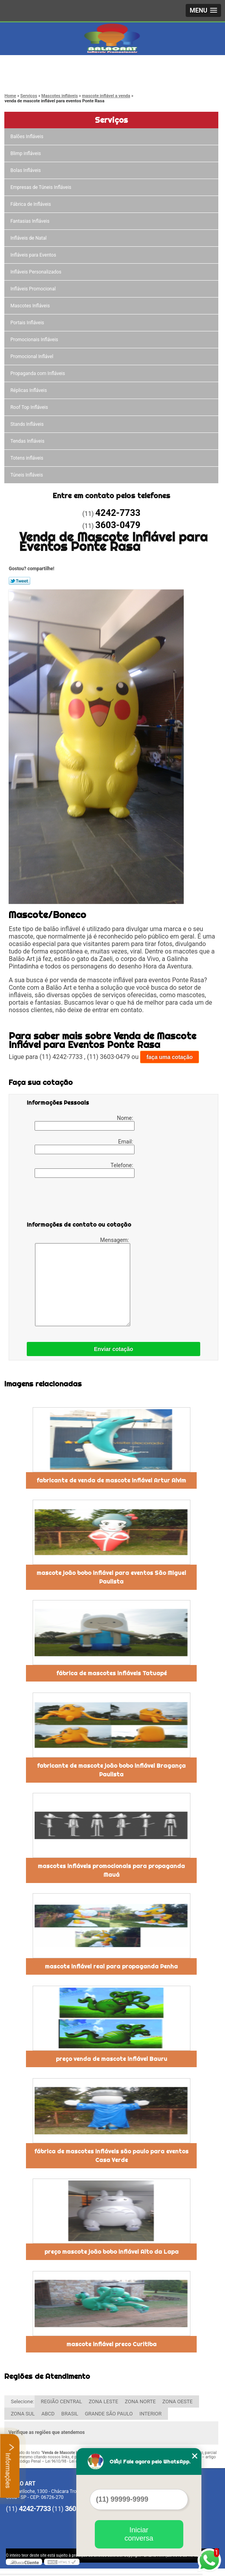  Describe the element at coordinates (111, 2251) in the screenshot. I see `preço mascote joão bobo inflável Alto da Lapa` at that location.